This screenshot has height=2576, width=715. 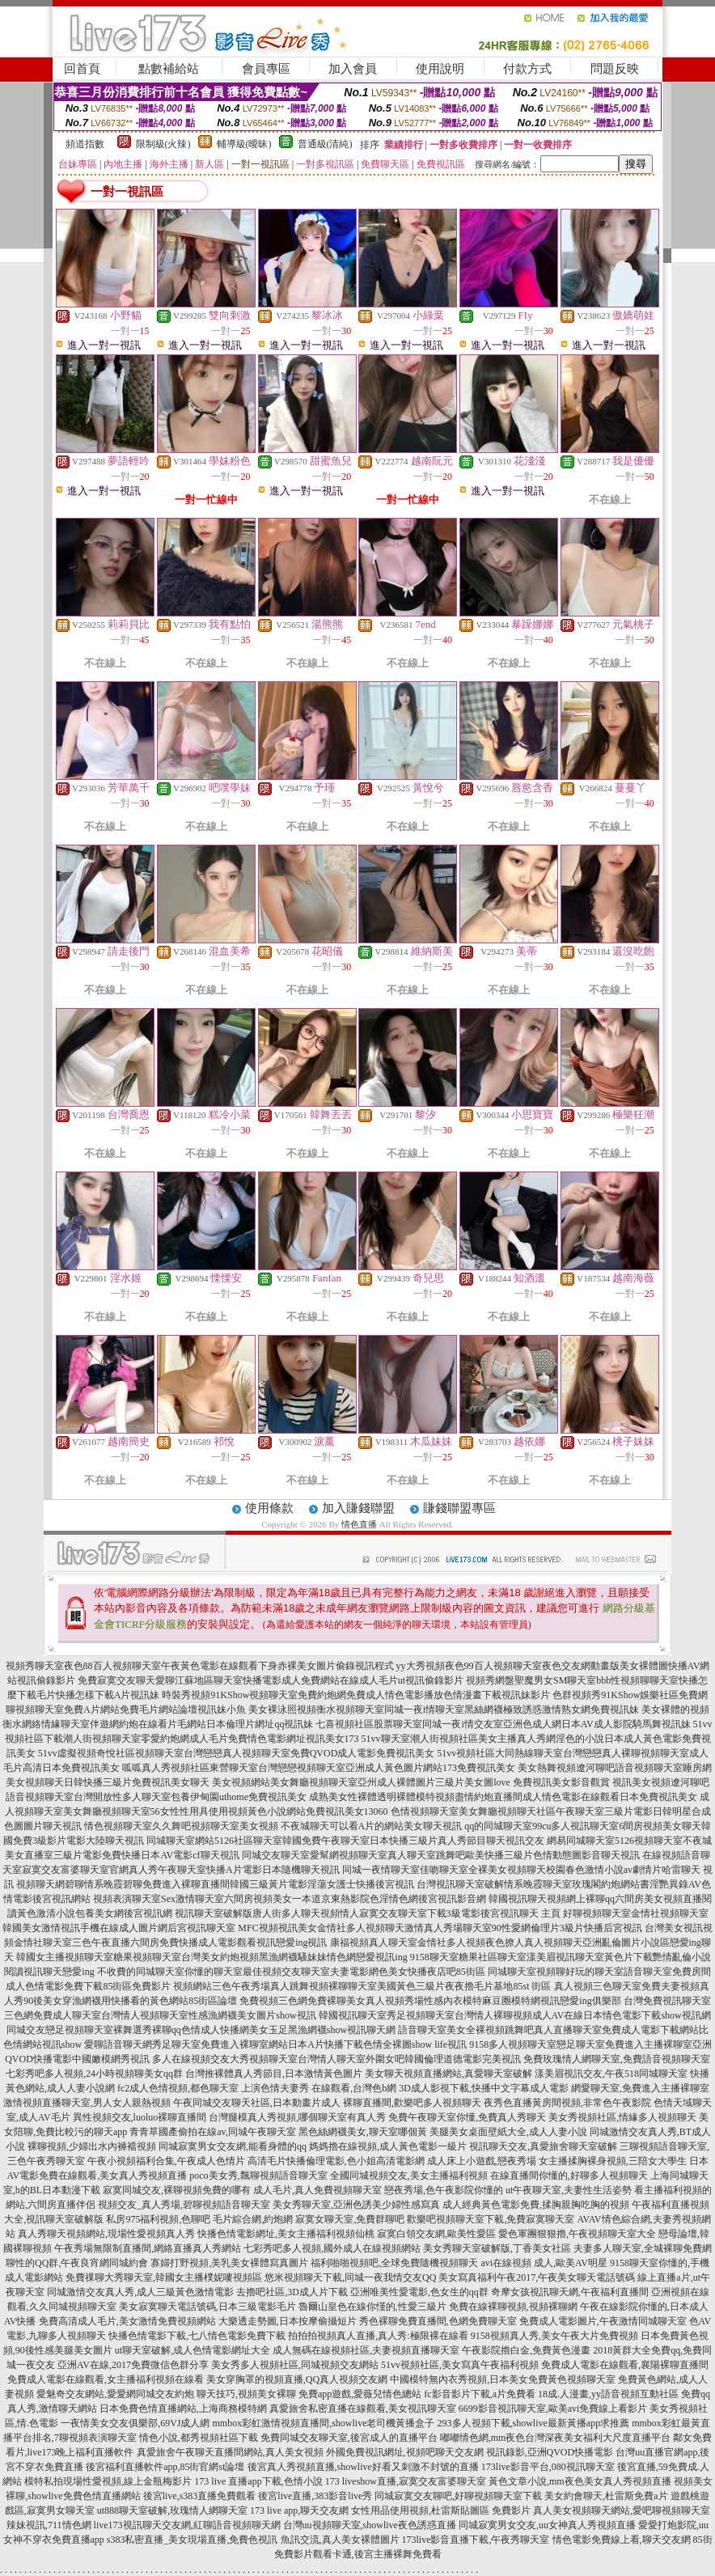 What do you see at coordinates (332, 2248) in the screenshot?
I see `七彩秀吧多人視頻,國外成人在線視頻網站` at bounding box center [332, 2248].